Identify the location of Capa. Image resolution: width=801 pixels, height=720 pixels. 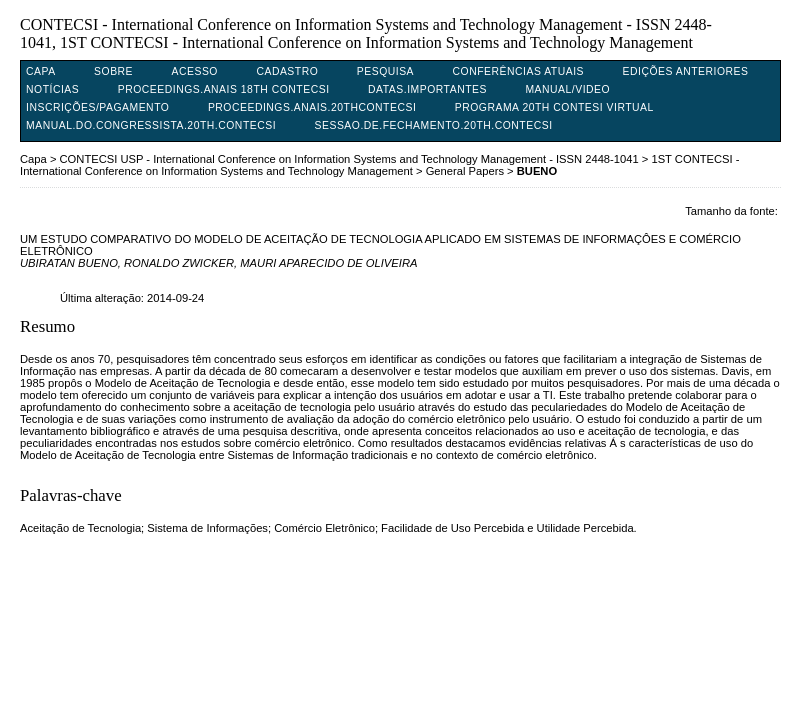
(41, 71).